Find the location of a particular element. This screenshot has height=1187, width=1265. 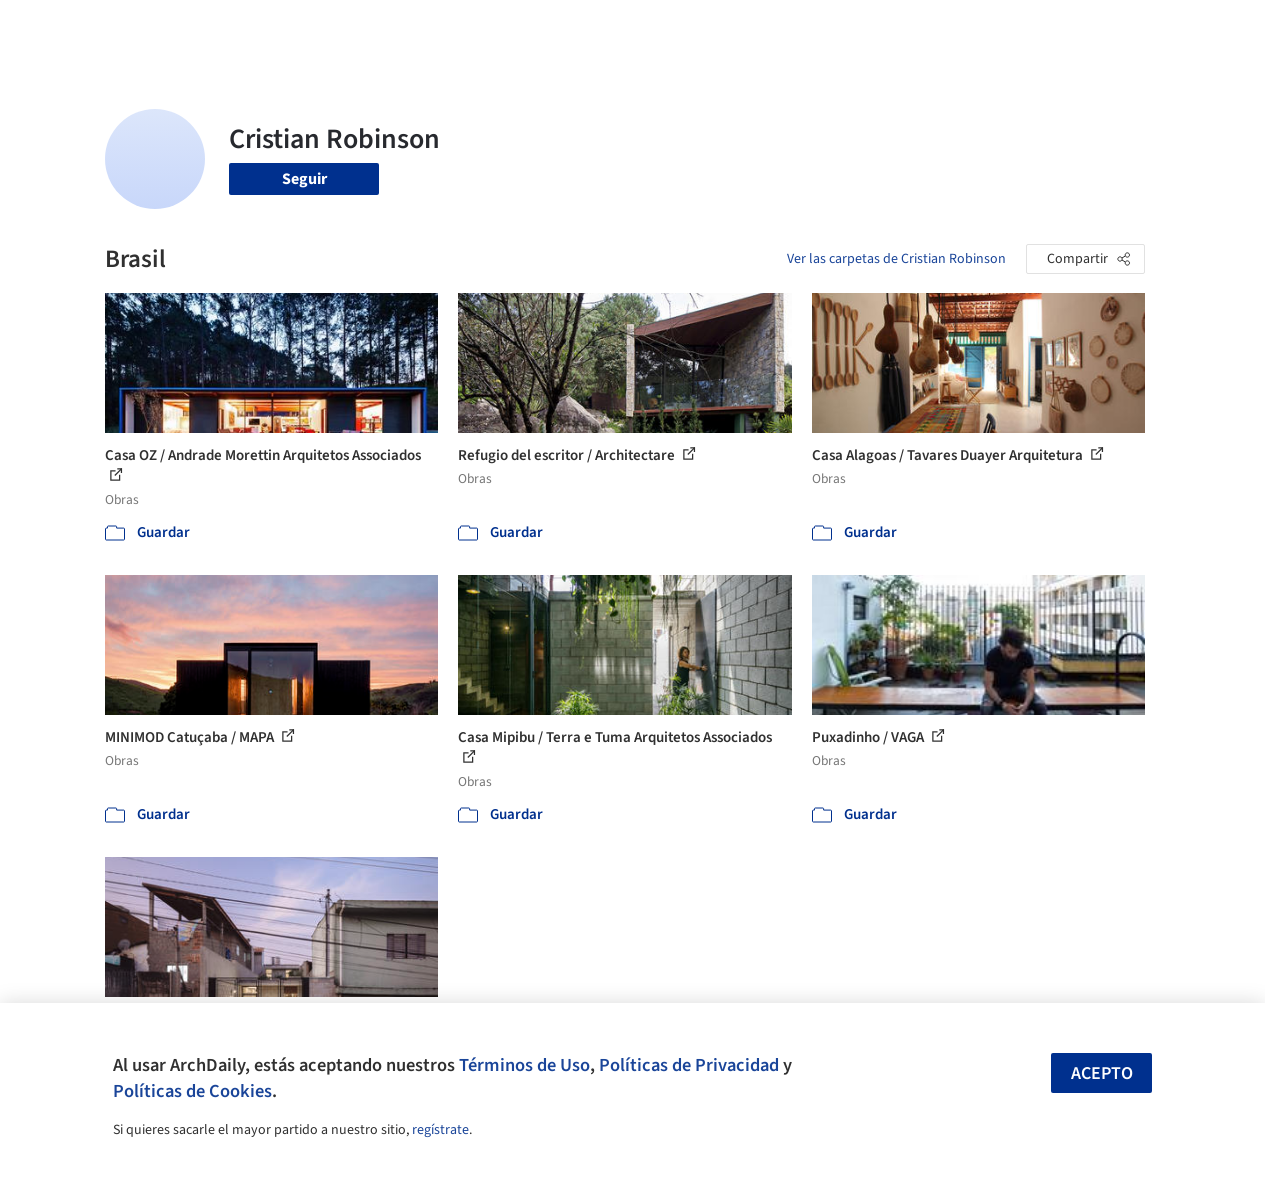

[ArchDaily home] is located at coordinates (64, 28).